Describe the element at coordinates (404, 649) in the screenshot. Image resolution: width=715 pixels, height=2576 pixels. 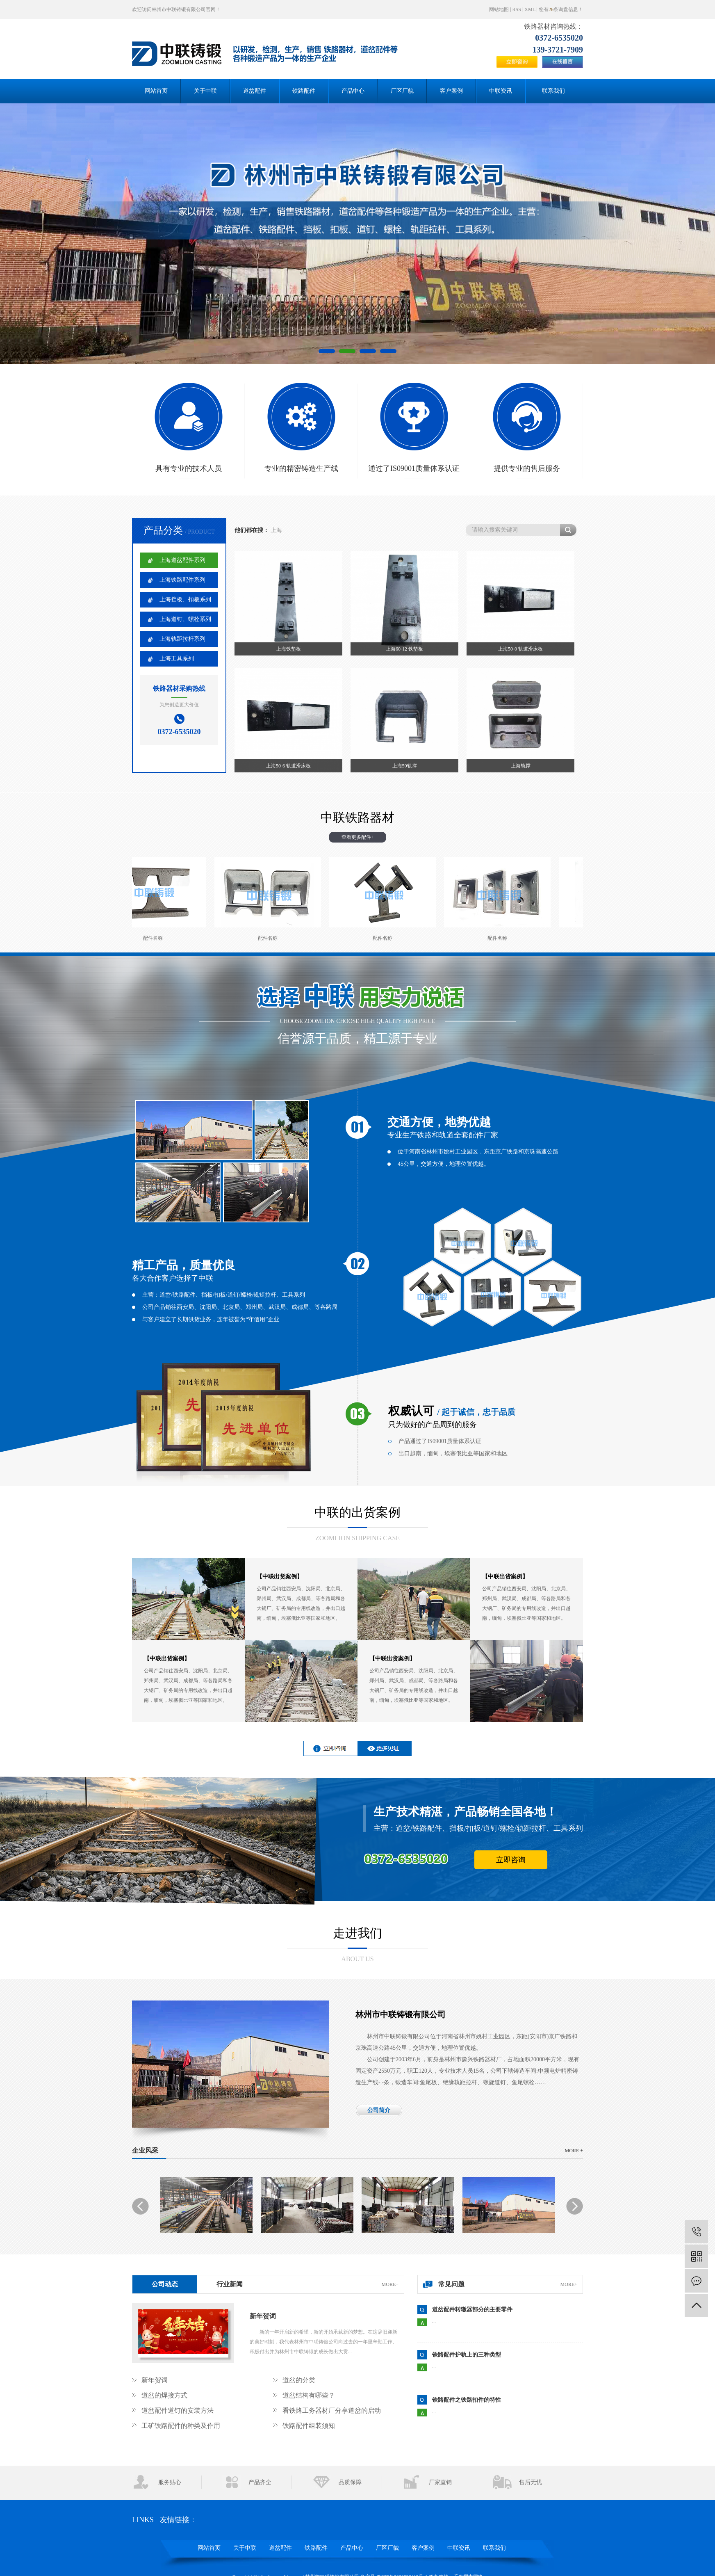
I see `上海60-12 铁垫板` at that location.